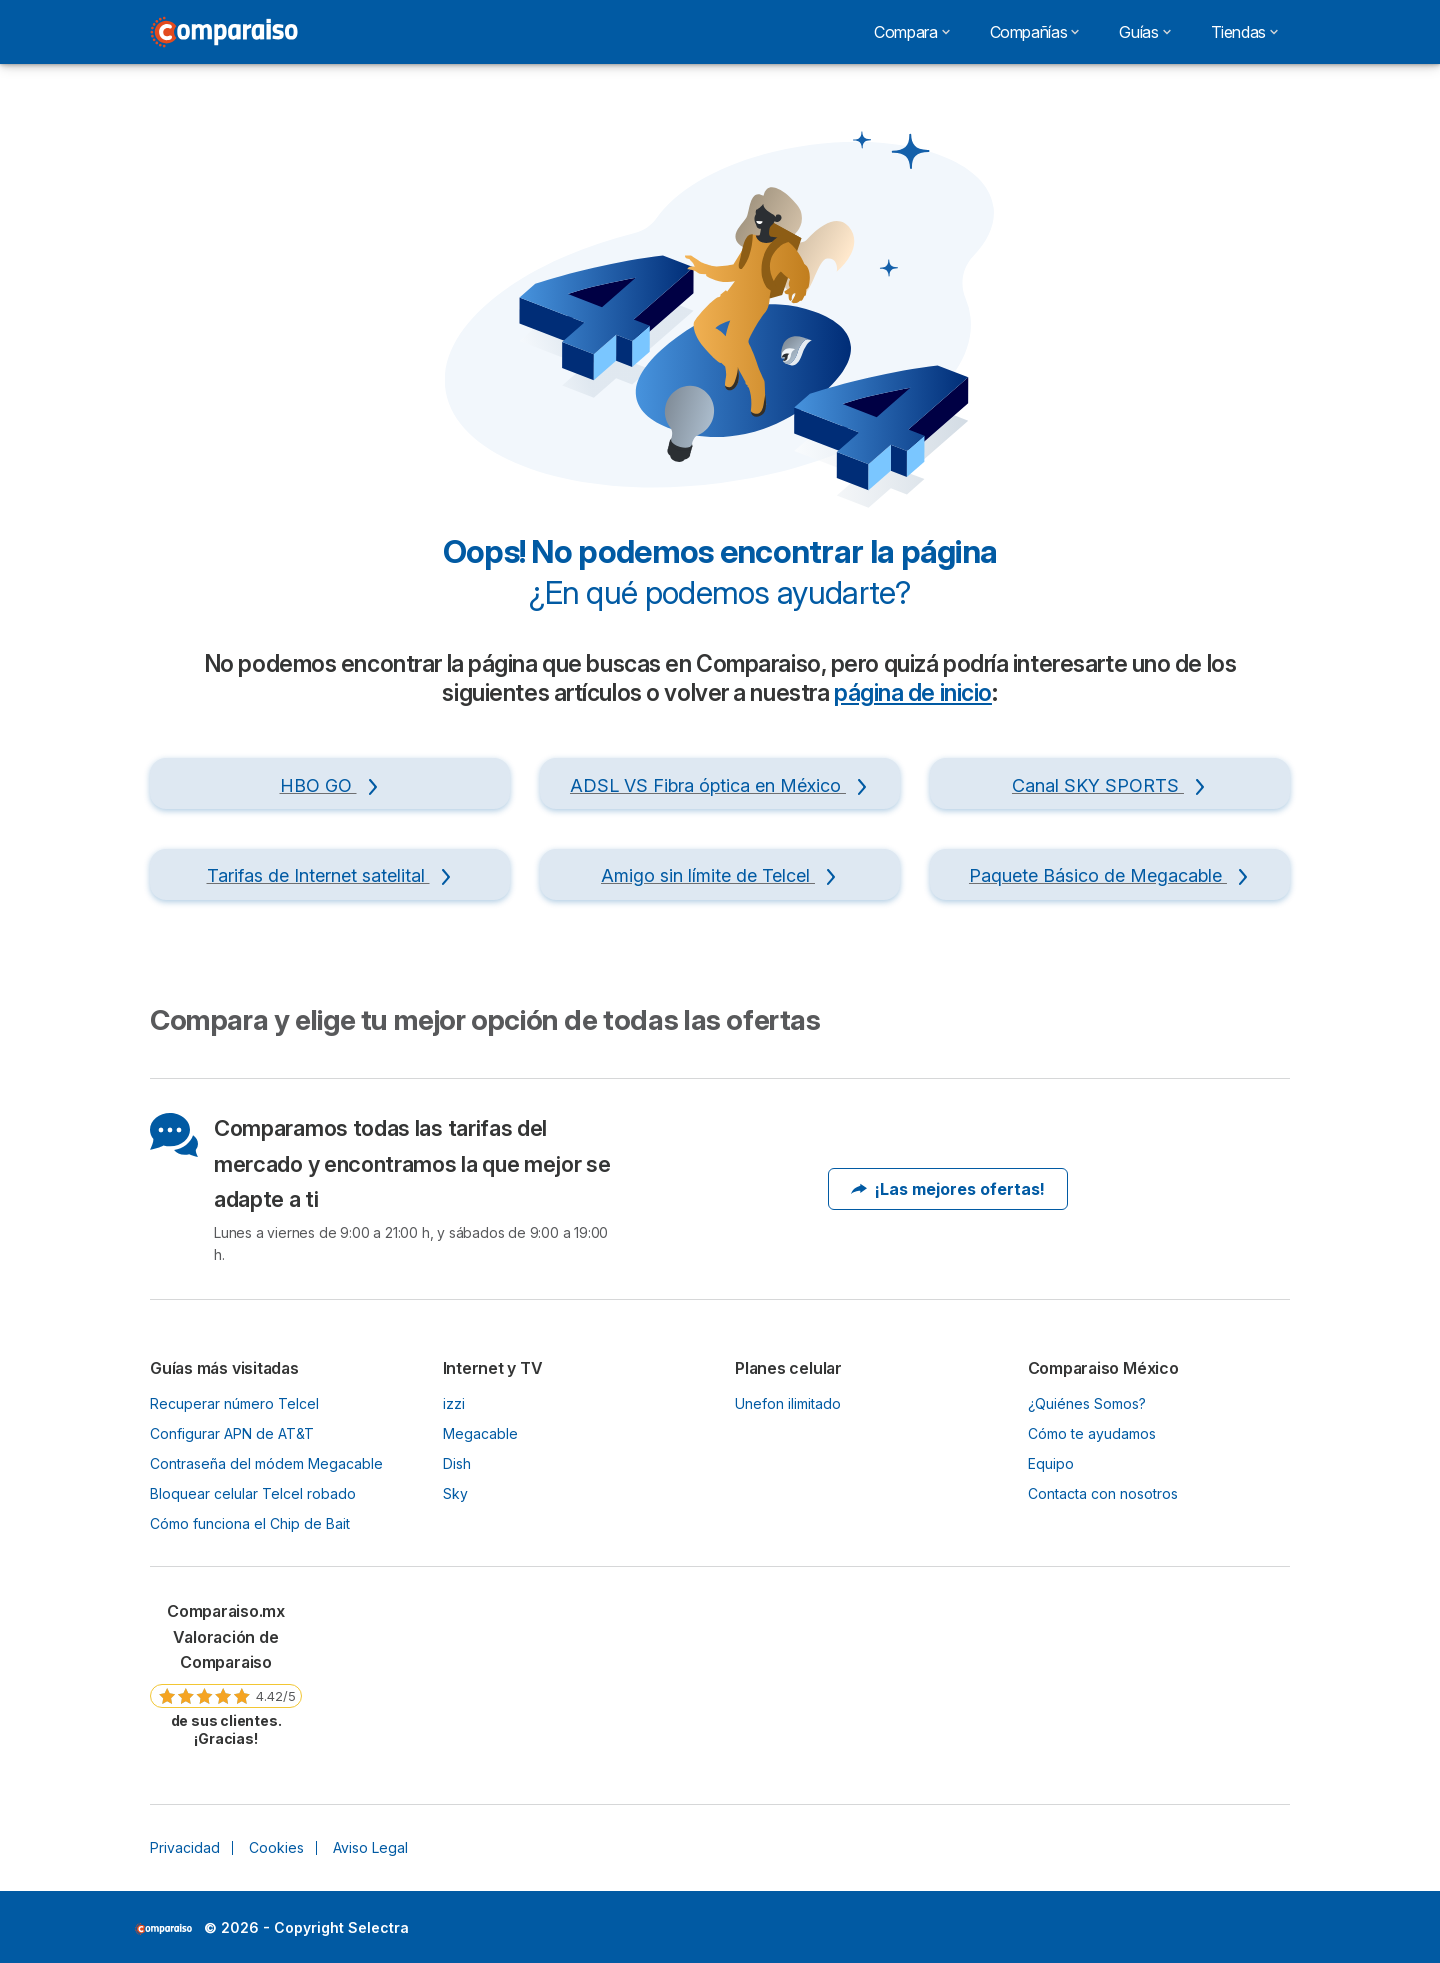 The image size is (1440, 1963). Describe the element at coordinates (266, 1463) in the screenshot. I see `Contraseña del módem Megacable` at that location.